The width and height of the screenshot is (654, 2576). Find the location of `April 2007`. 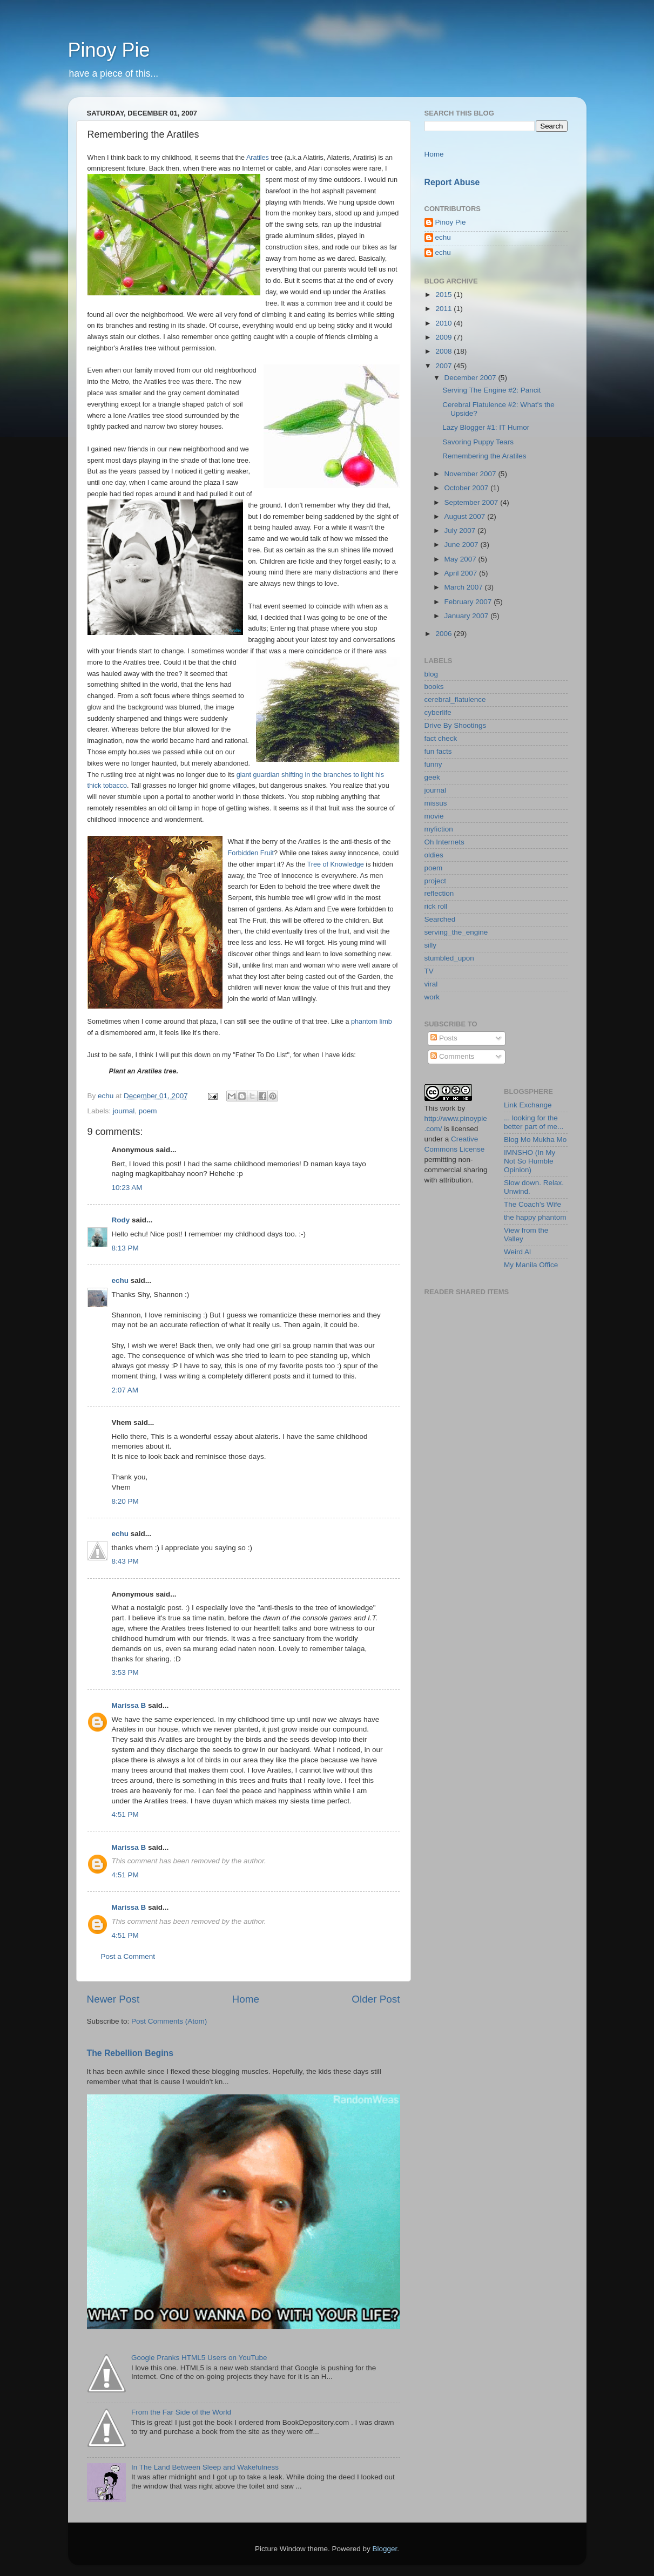

April 2007 is located at coordinates (462, 573).